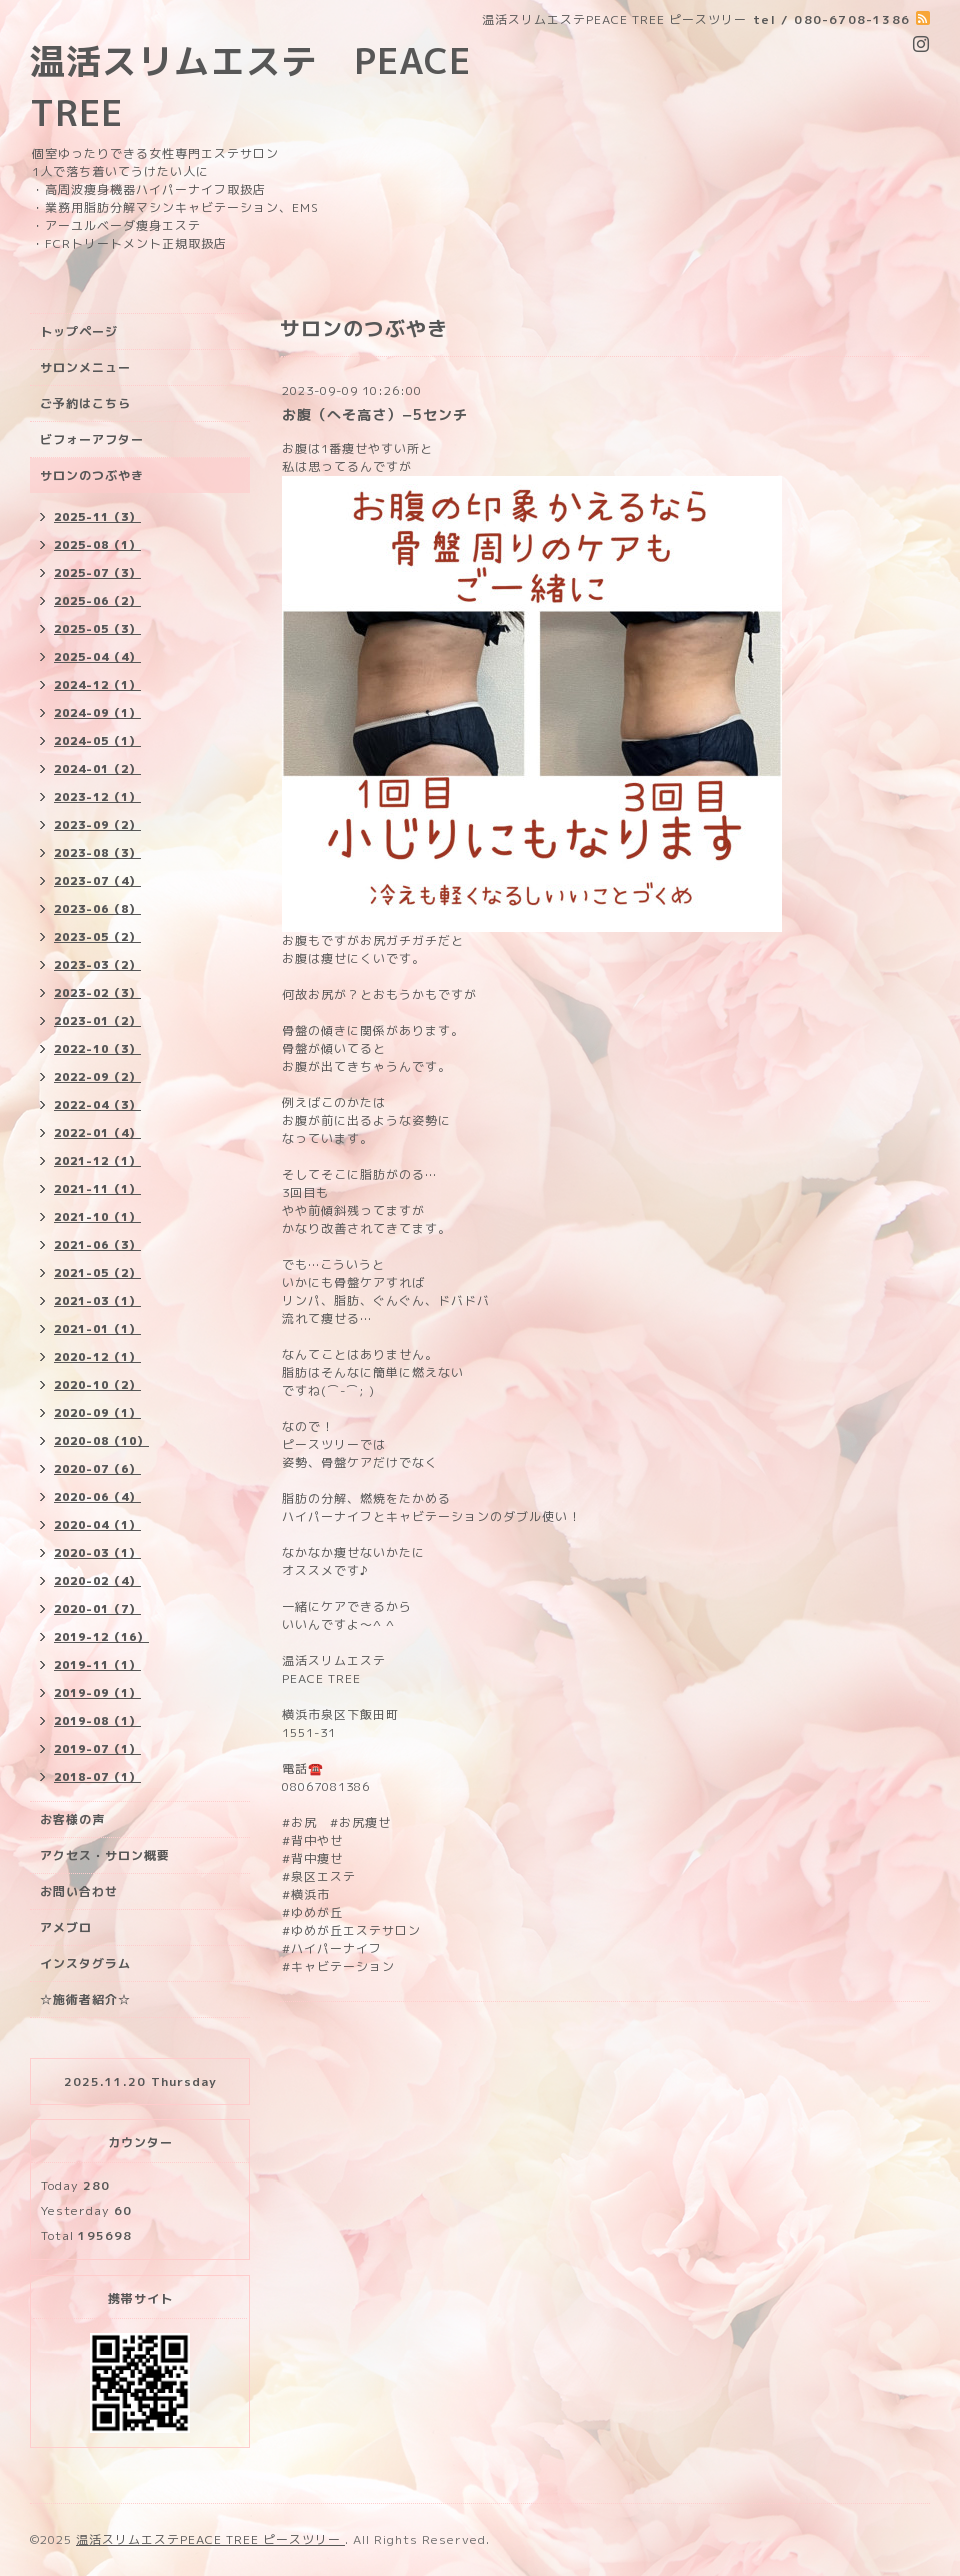 Image resolution: width=960 pixels, height=2576 pixels. Describe the element at coordinates (97, 685) in the screenshot. I see `2024-12（1）` at that location.